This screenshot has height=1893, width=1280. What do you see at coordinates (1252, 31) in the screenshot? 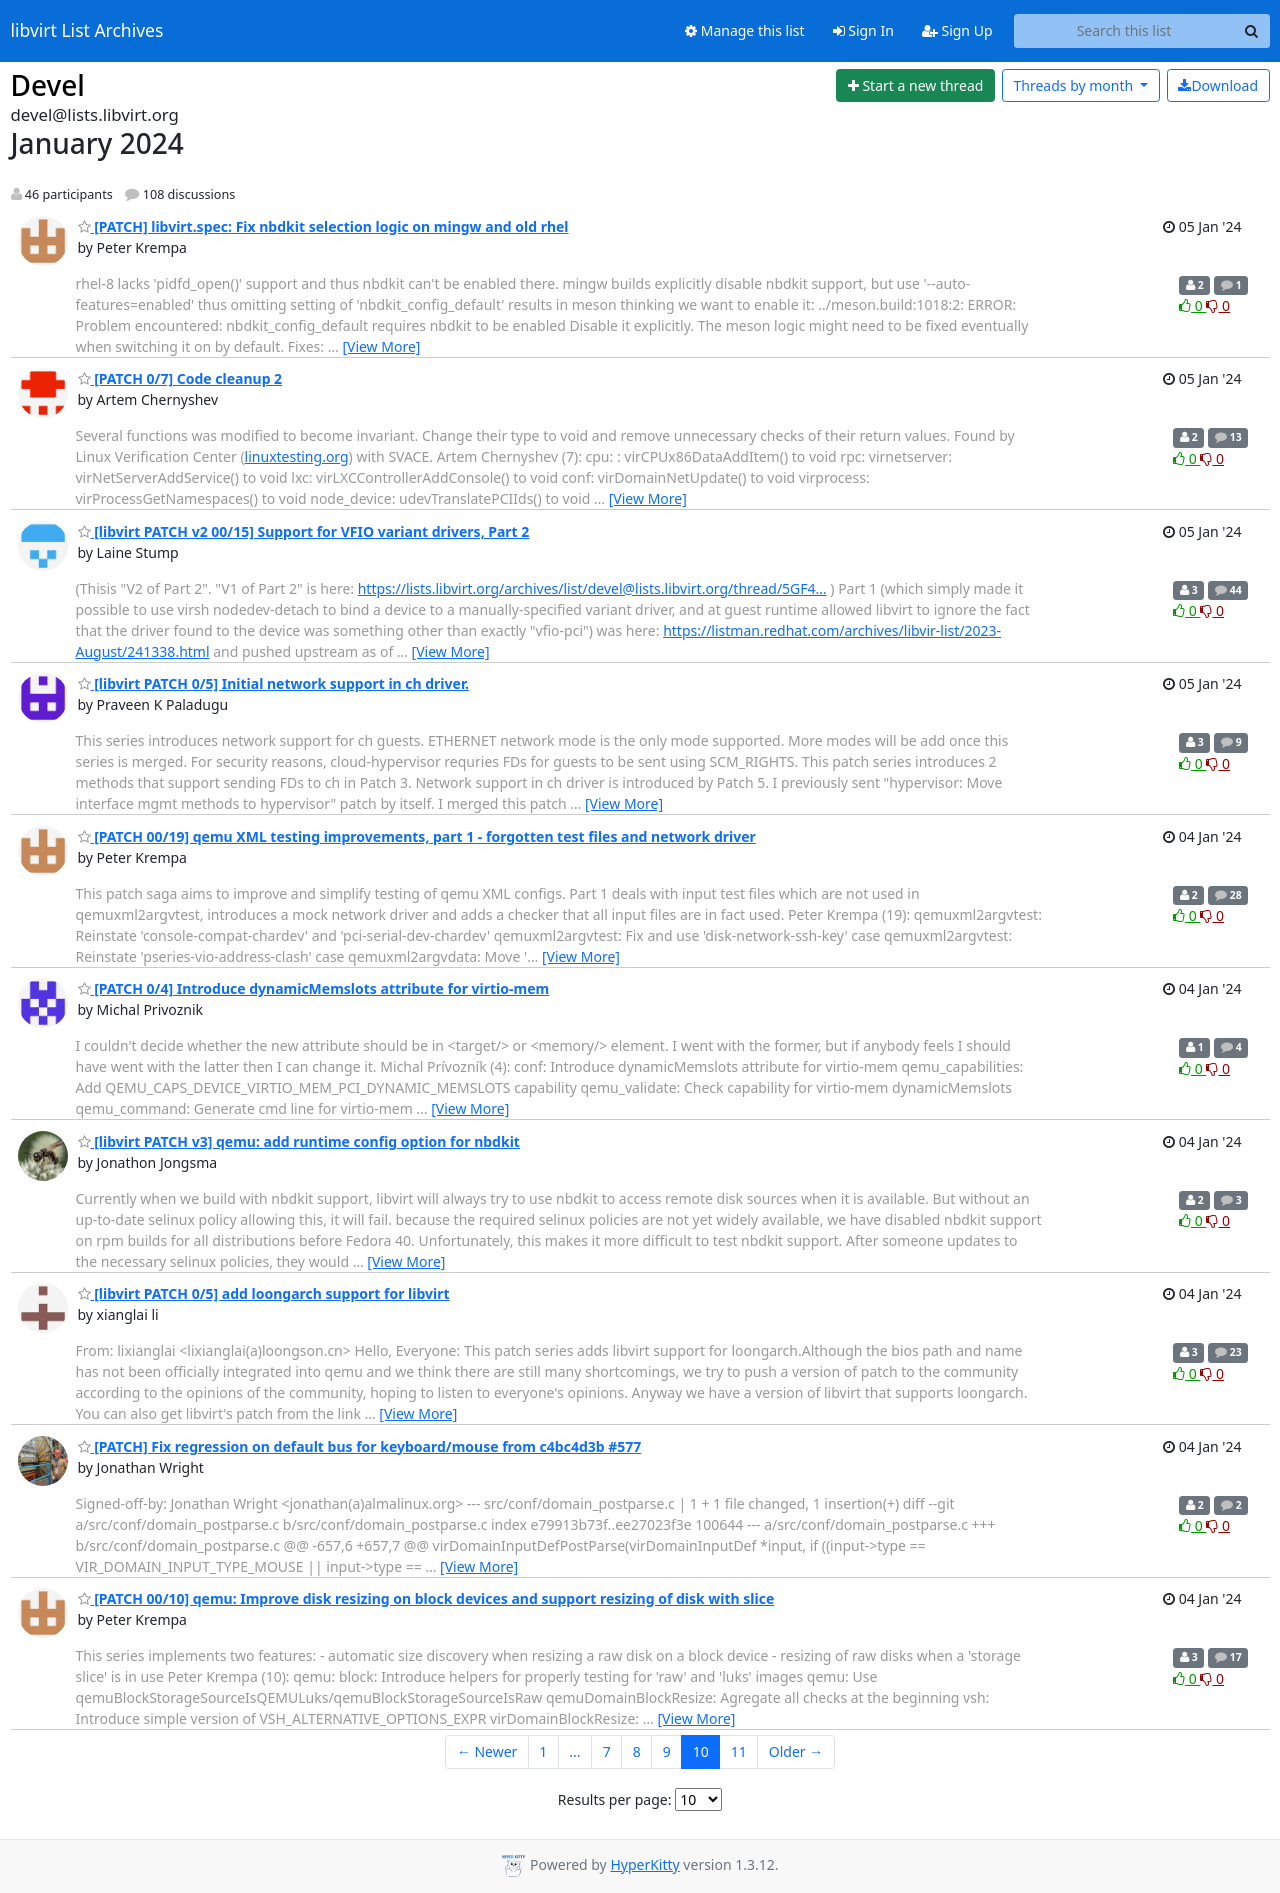
I see `[Search]` at bounding box center [1252, 31].